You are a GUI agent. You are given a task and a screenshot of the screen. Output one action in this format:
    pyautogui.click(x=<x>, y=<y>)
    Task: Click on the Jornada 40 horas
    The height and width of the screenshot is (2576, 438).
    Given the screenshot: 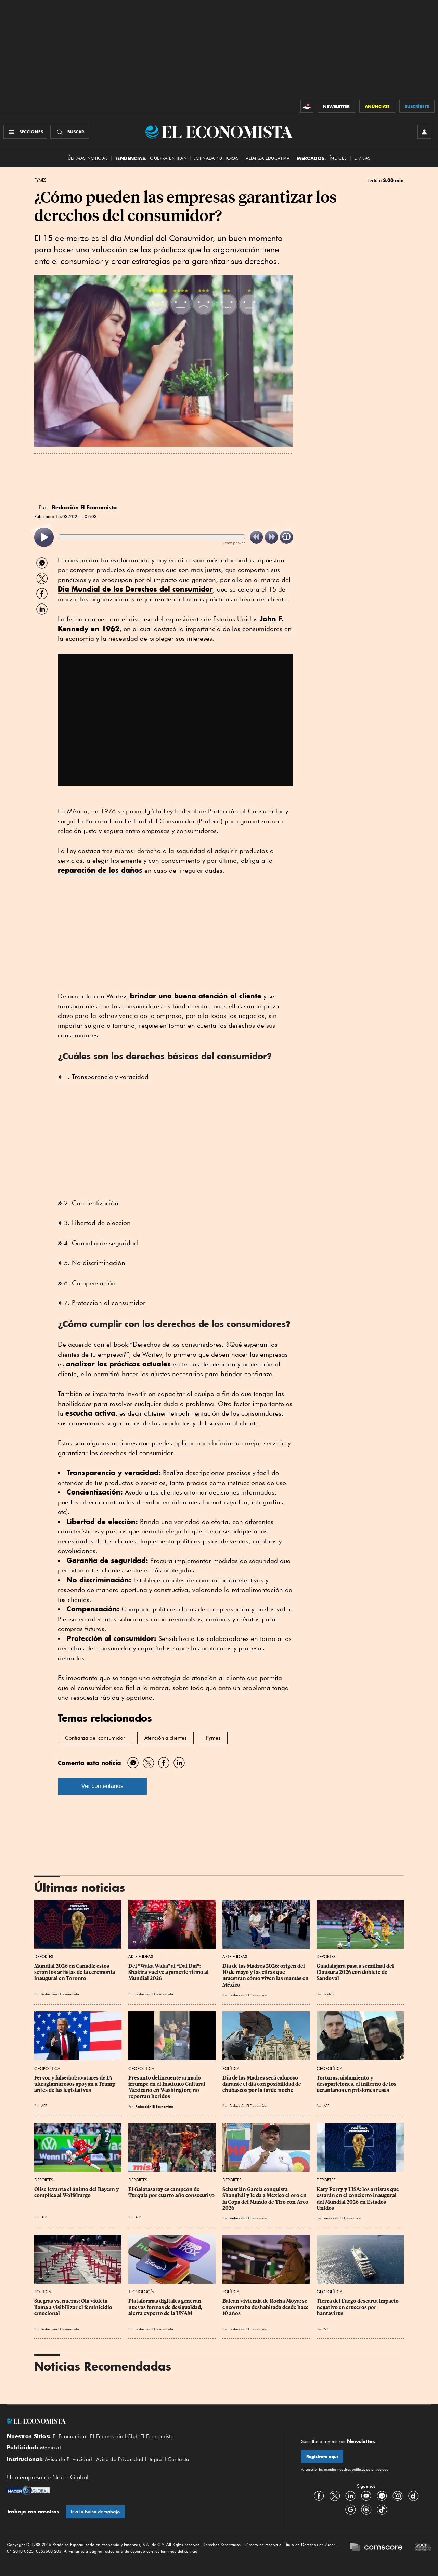 What is the action you would take?
    pyautogui.click(x=216, y=158)
    